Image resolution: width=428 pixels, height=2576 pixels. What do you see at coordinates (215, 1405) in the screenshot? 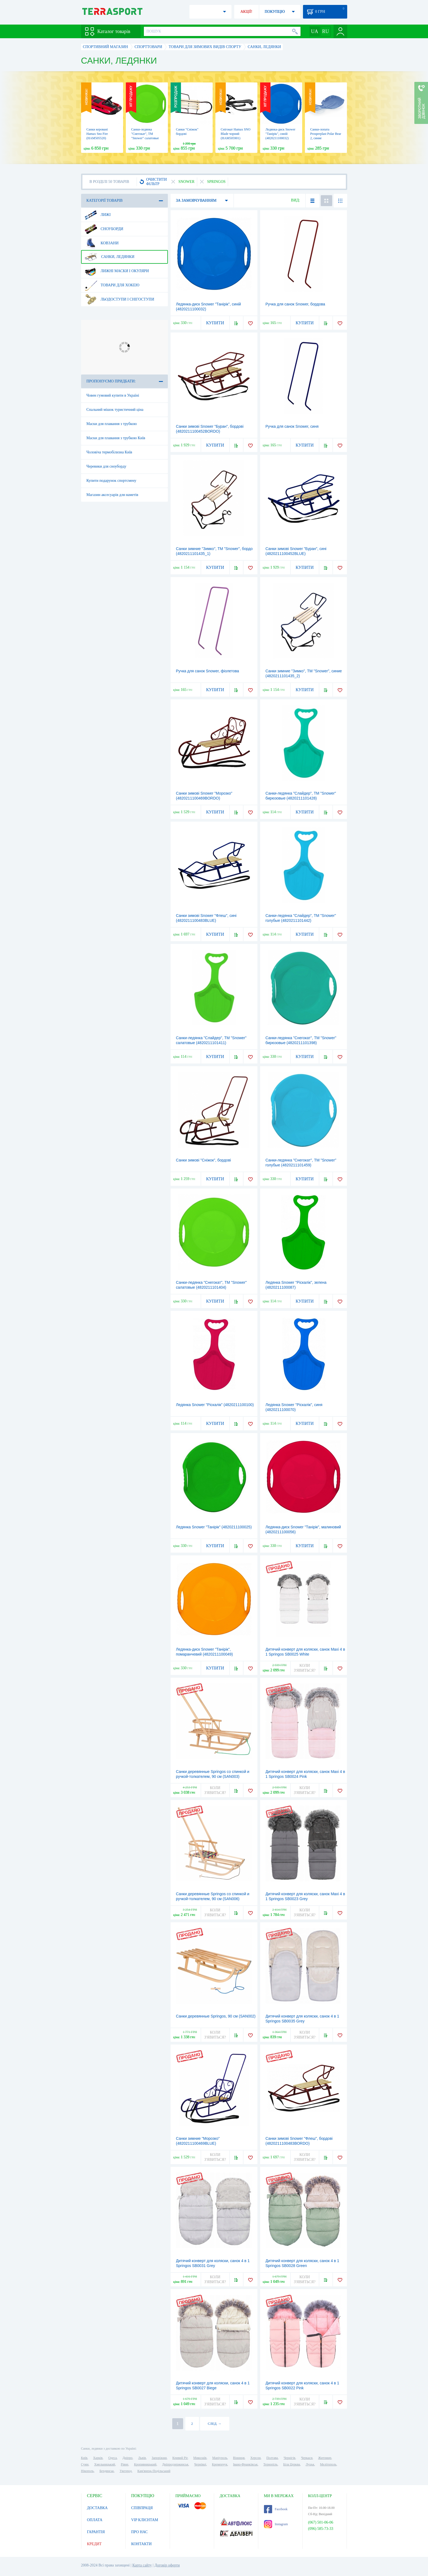
I see `Ледянка Snower "Ріскалік" (4820211100100)` at bounding box center [215, 1405].